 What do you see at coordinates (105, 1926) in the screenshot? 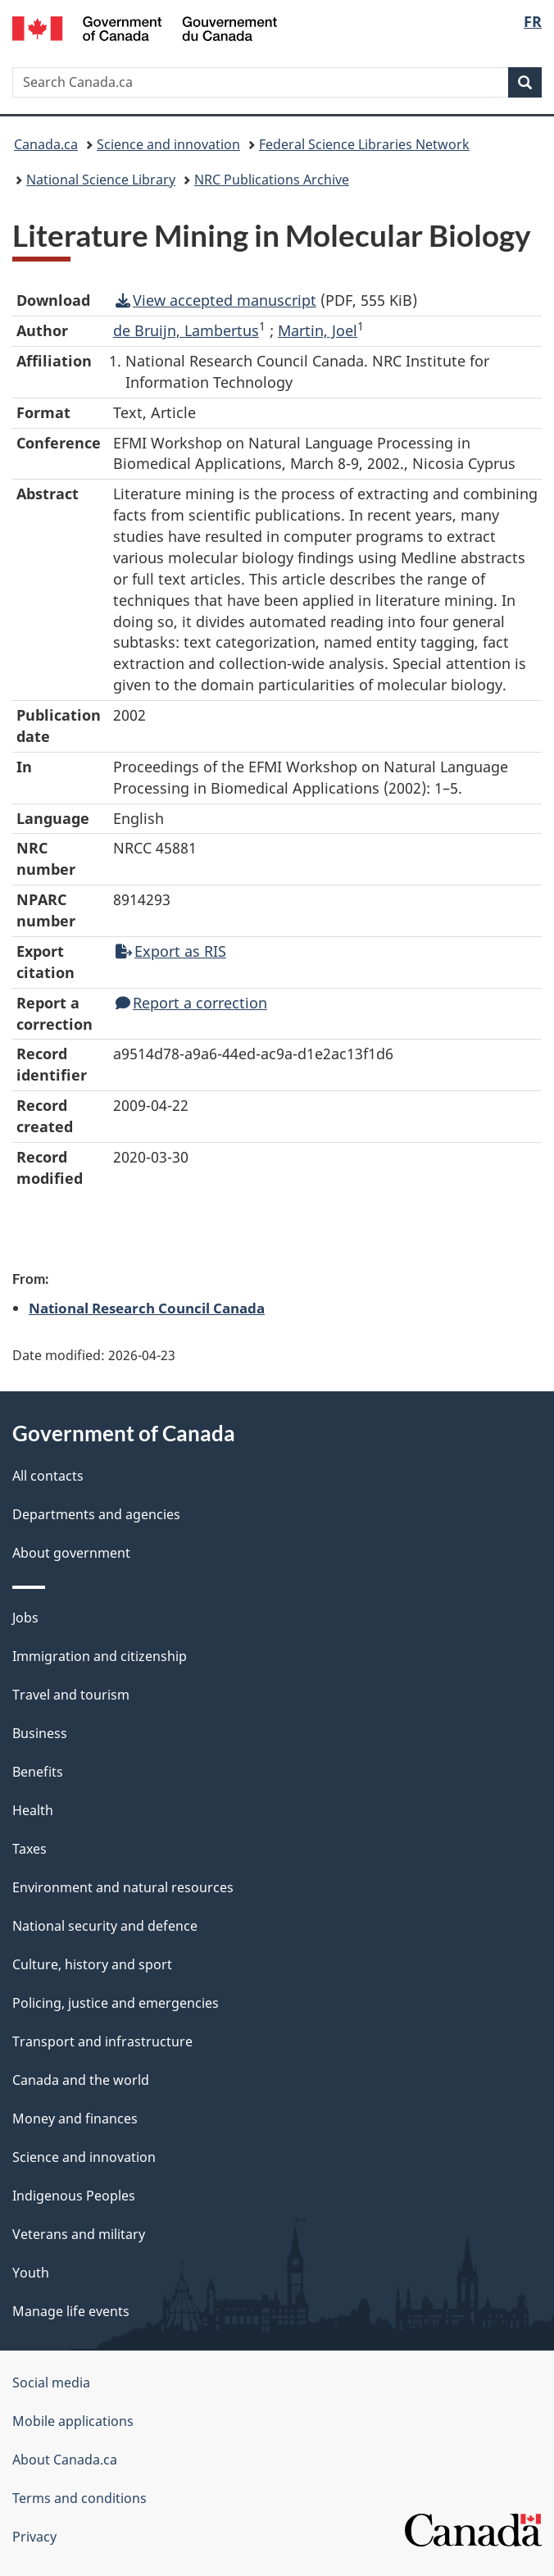
I see `National security and defence` at bounding box center [105, 1926].